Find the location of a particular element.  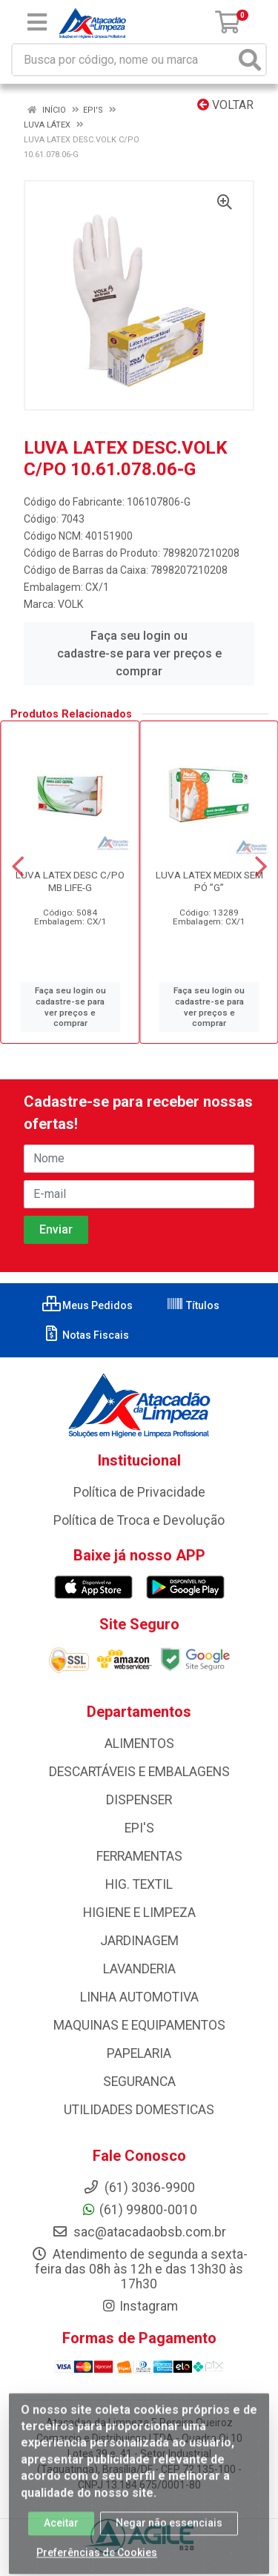

(61) 99800-0010 is located at coordinates (139, 2209).